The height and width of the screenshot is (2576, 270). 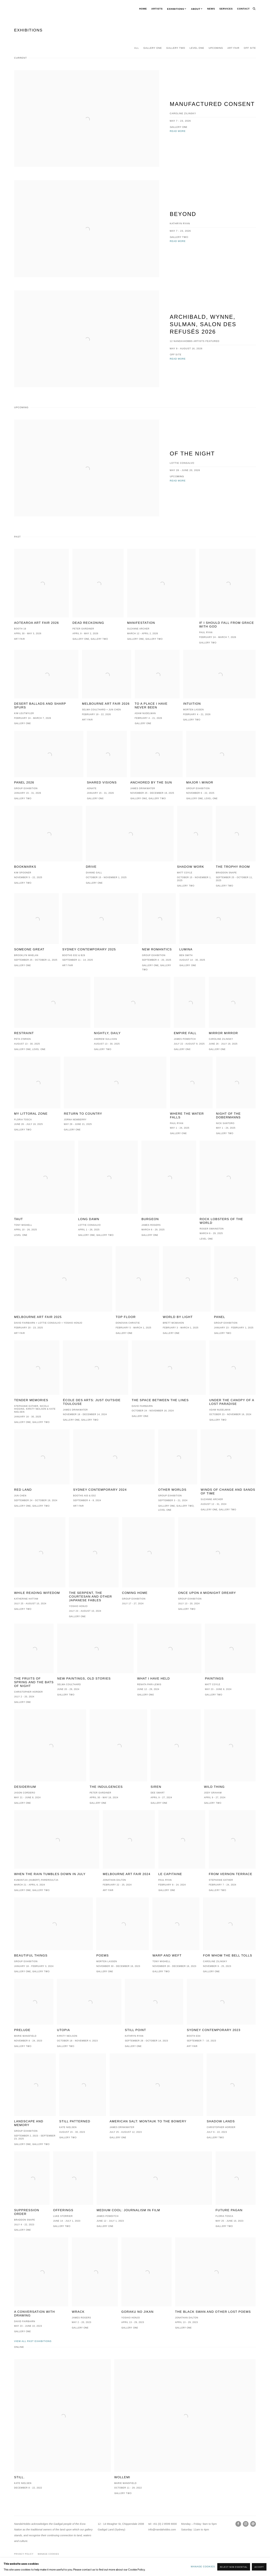 I want to click on OFF SITE, so click(x=250, y=48).